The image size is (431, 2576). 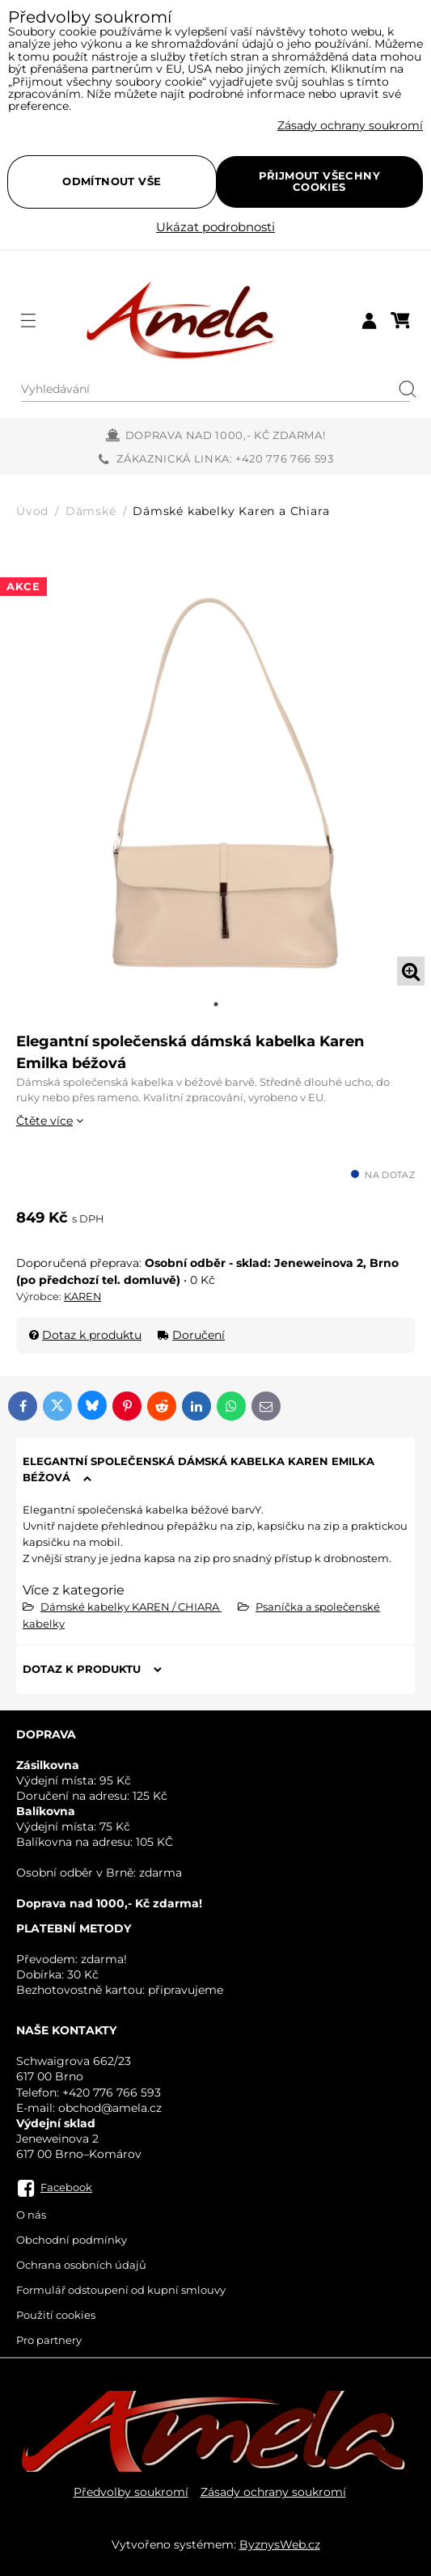 What do you see at coordinates (111, 181) in the screenshot?
I see `Odmítnout vše` at bounding box center [111, 181].